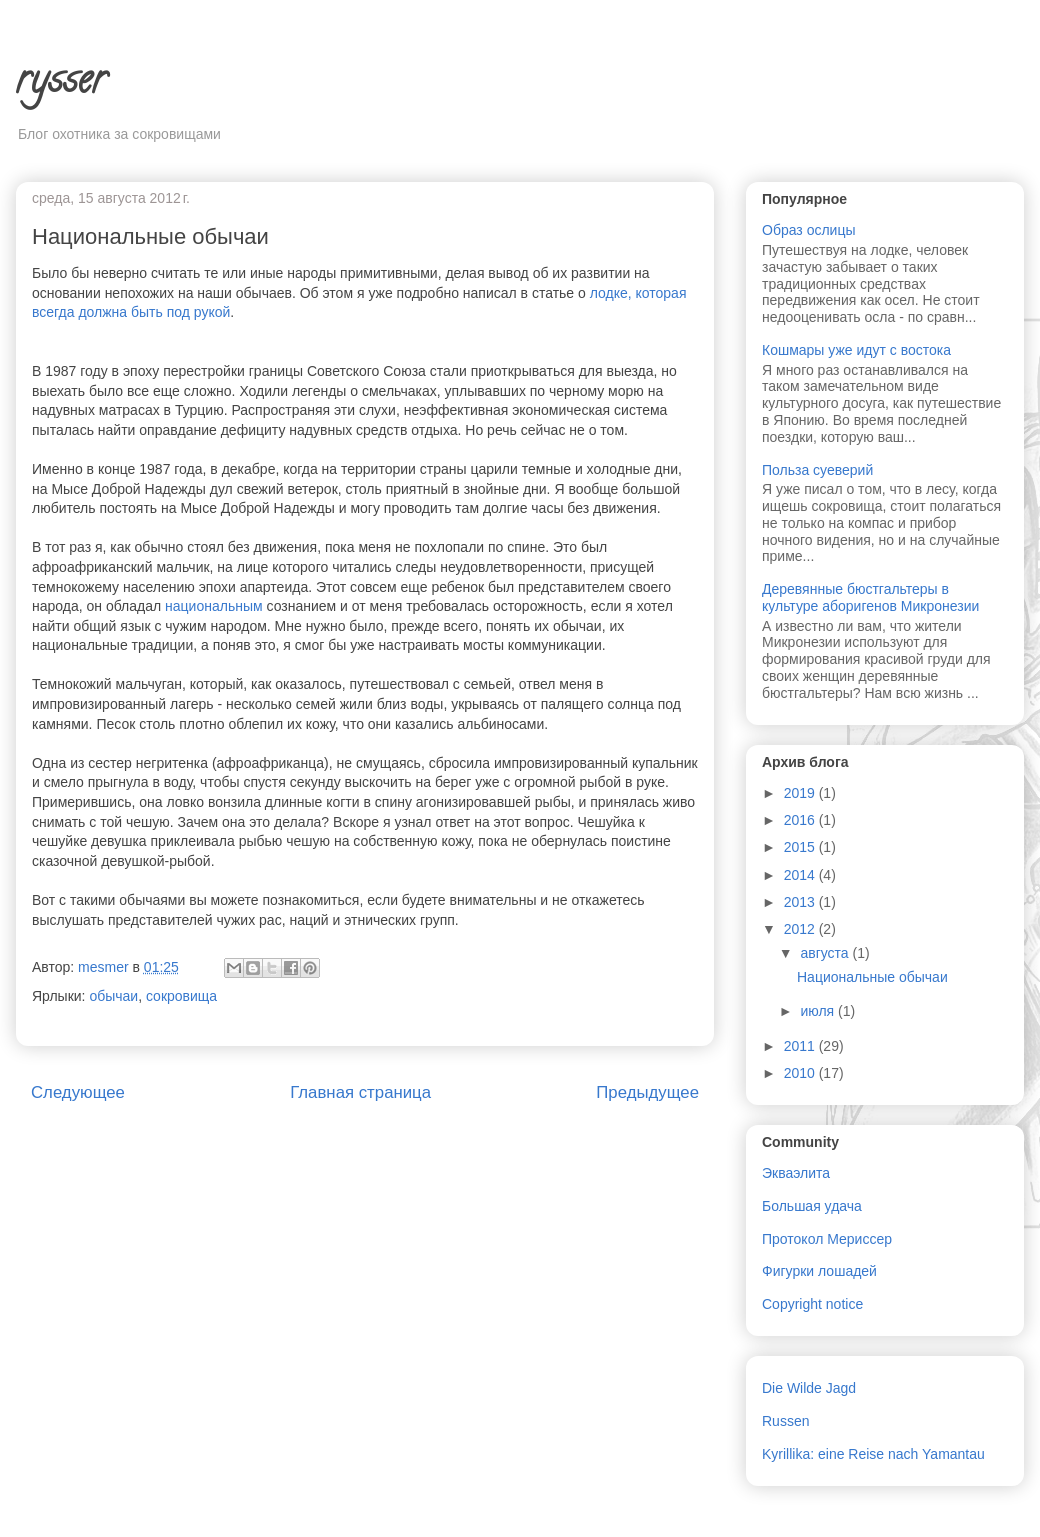 This screenshot has width=1040, height=1537. I want to click on Протокол Мериссер, so click(827, 1239).